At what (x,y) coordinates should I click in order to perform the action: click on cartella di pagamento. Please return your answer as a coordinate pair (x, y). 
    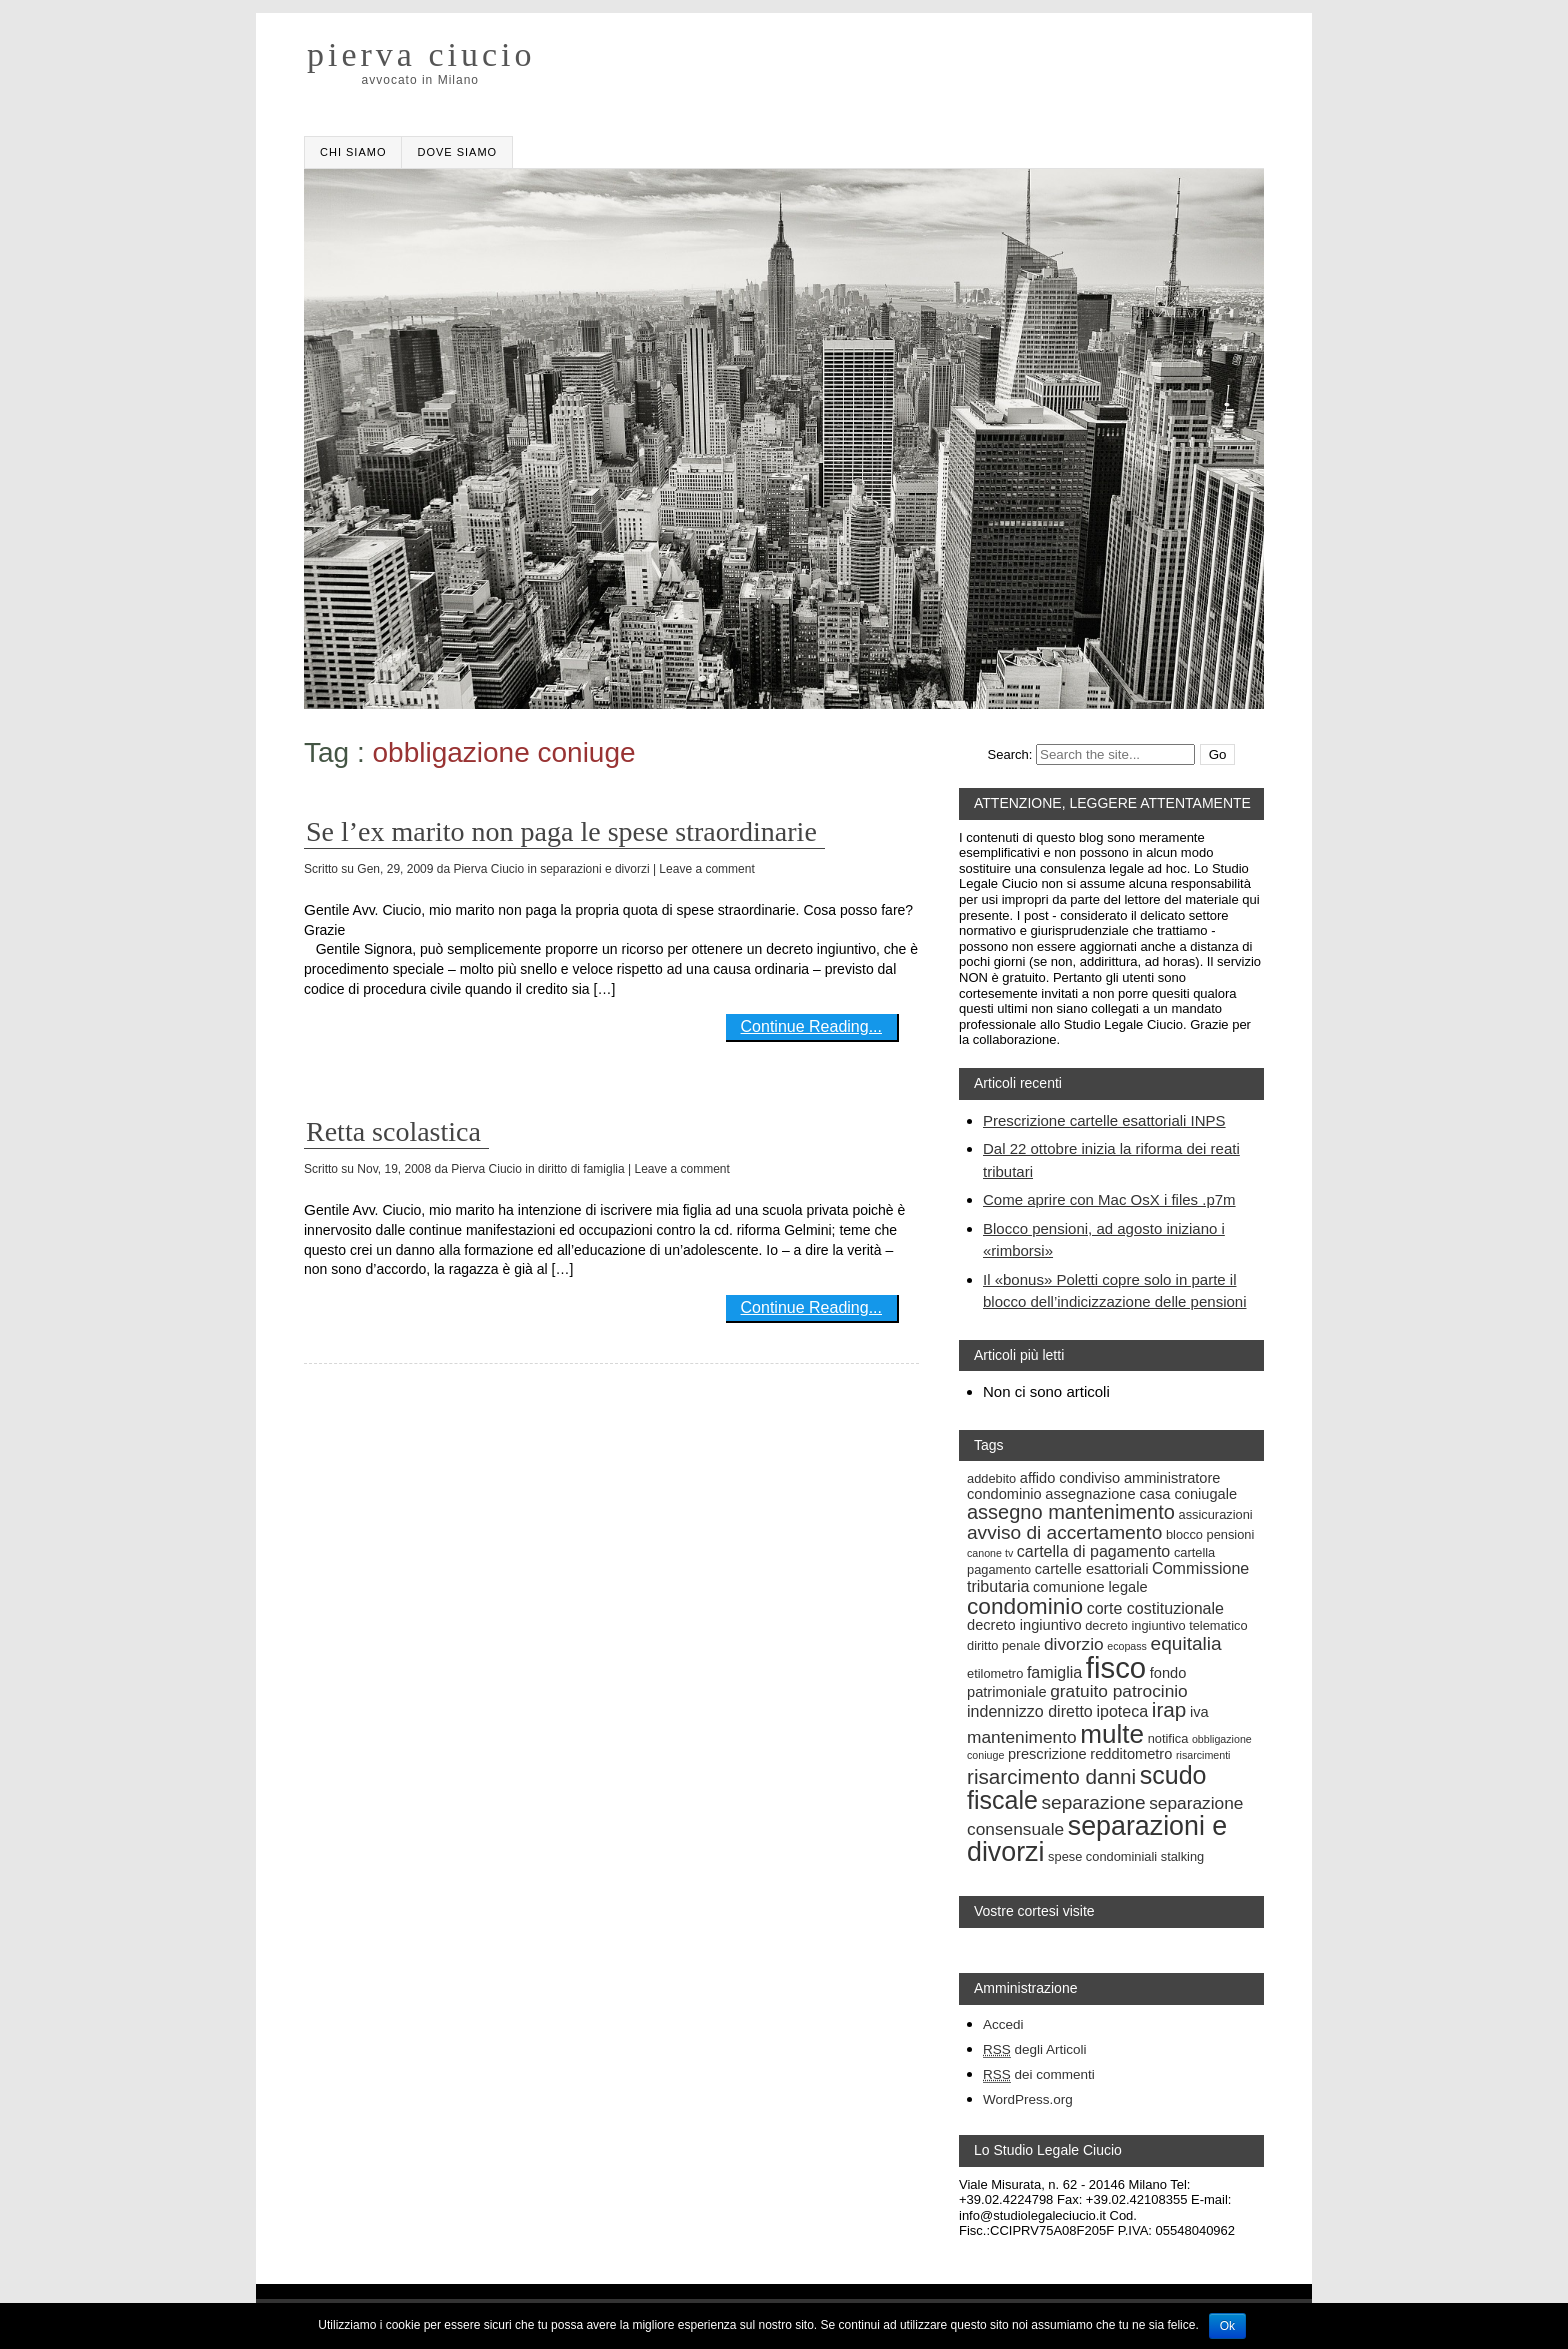
    Looking at the image, I should click on (1093, 1551).